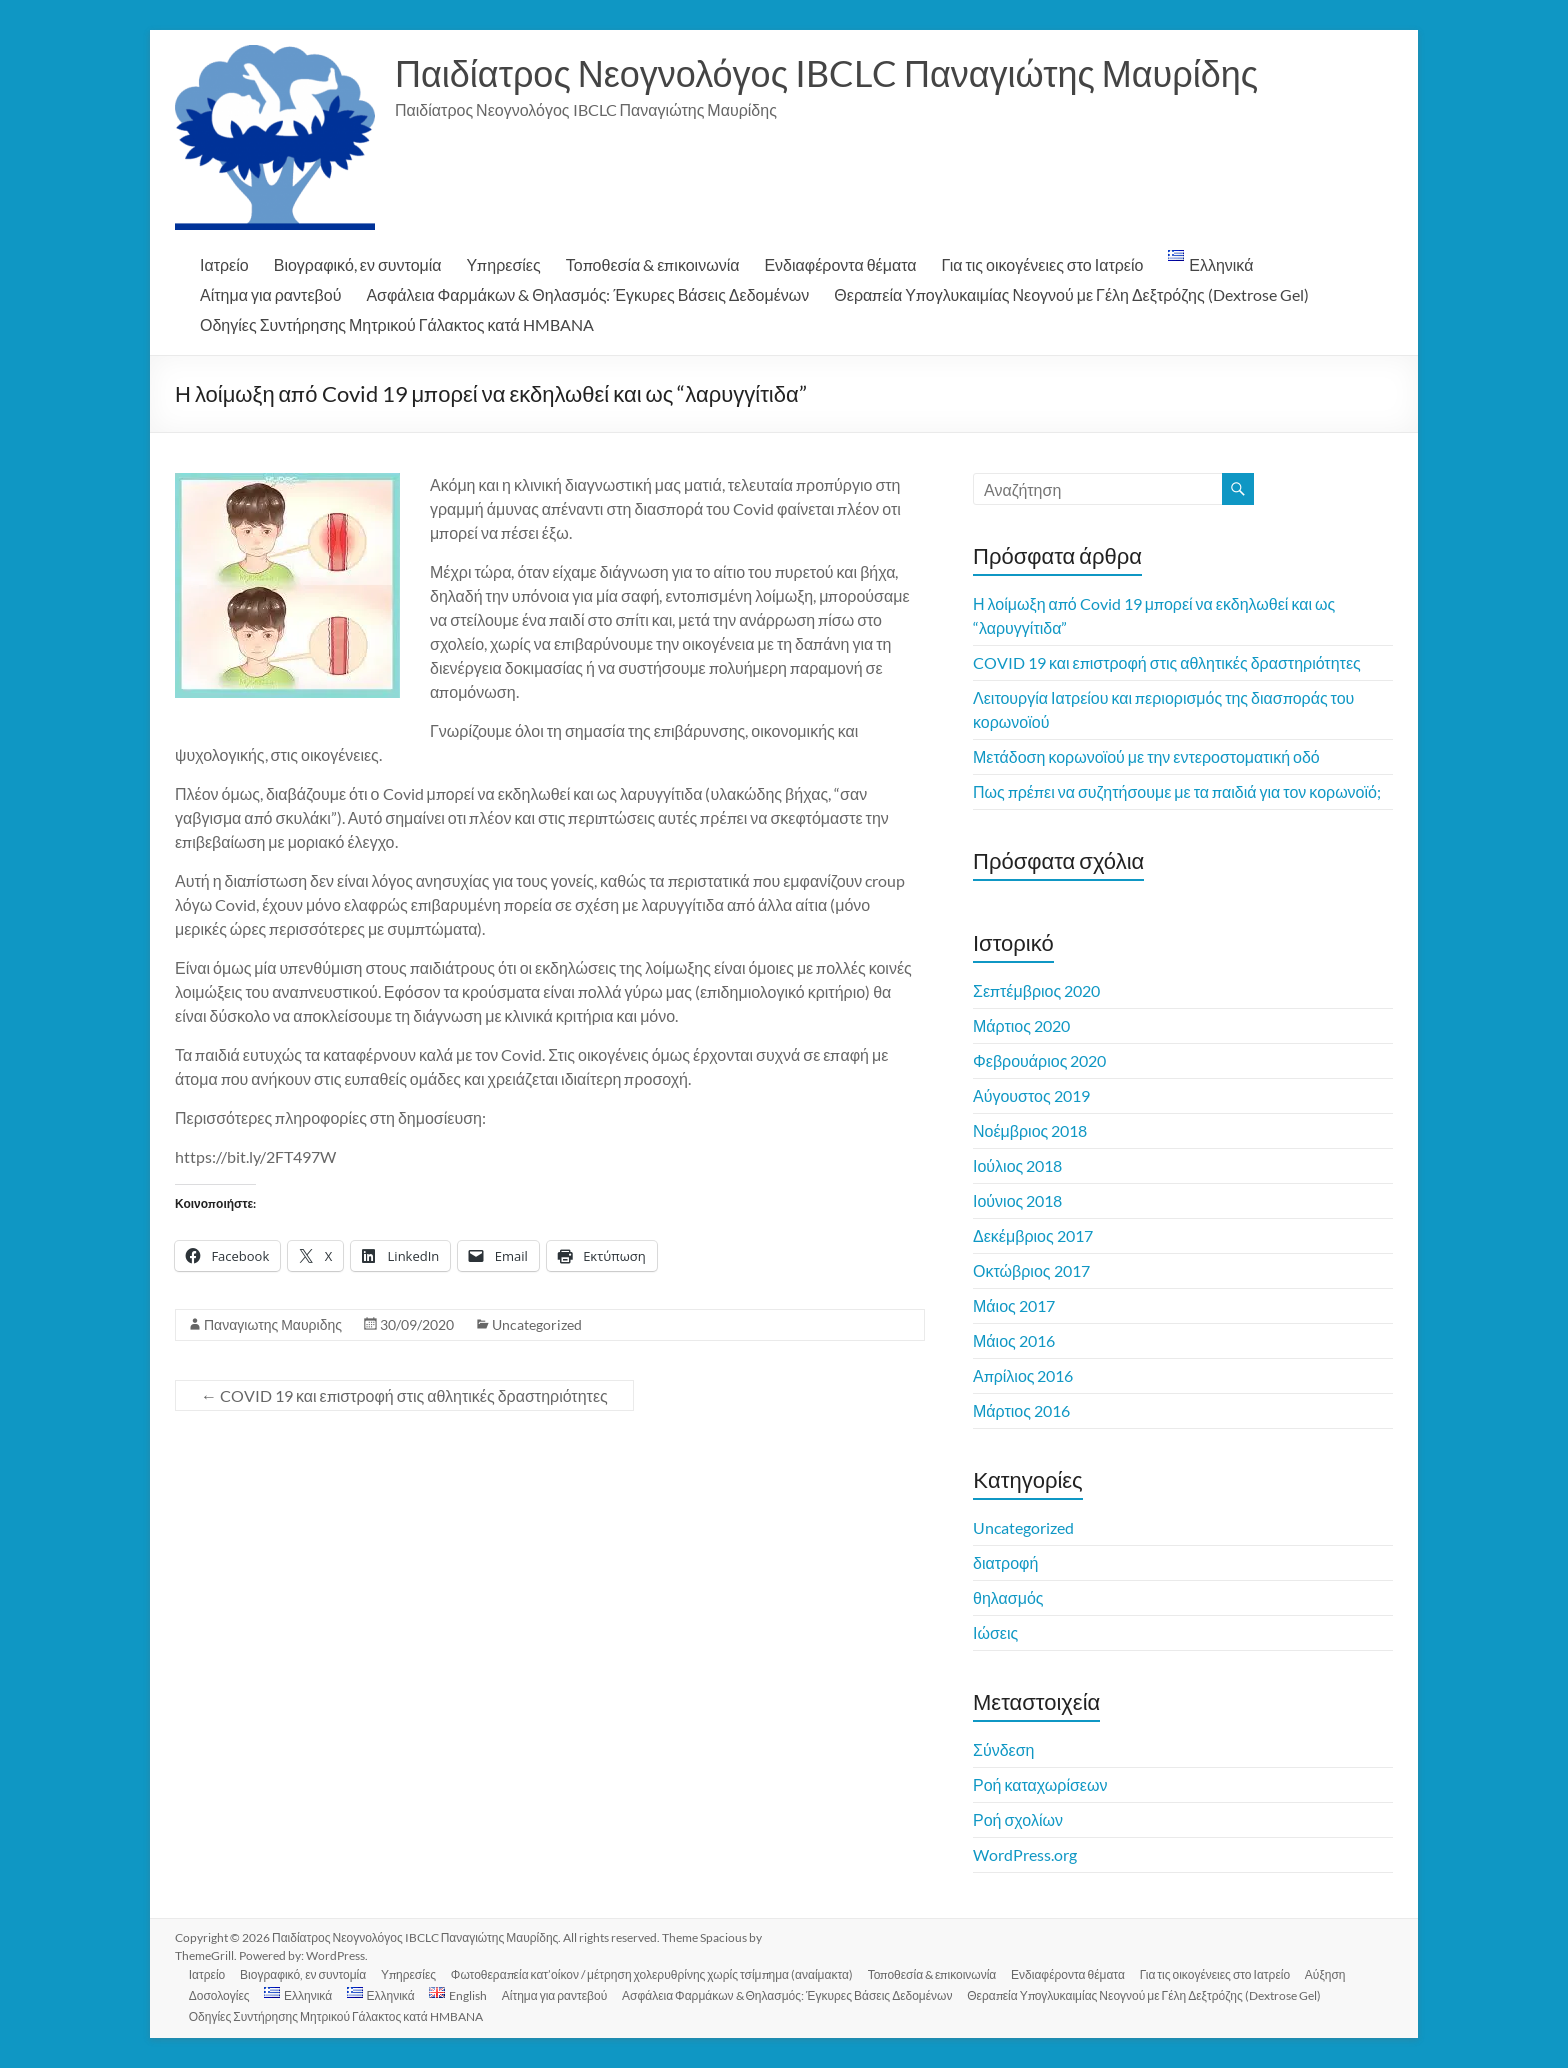 This screenshot has height=2068, width=1568. What do you see at coordinates (1023, 1375) in the screenshot?
I see `Απρίλιος 2016` at bounding box center [1023, 1375].